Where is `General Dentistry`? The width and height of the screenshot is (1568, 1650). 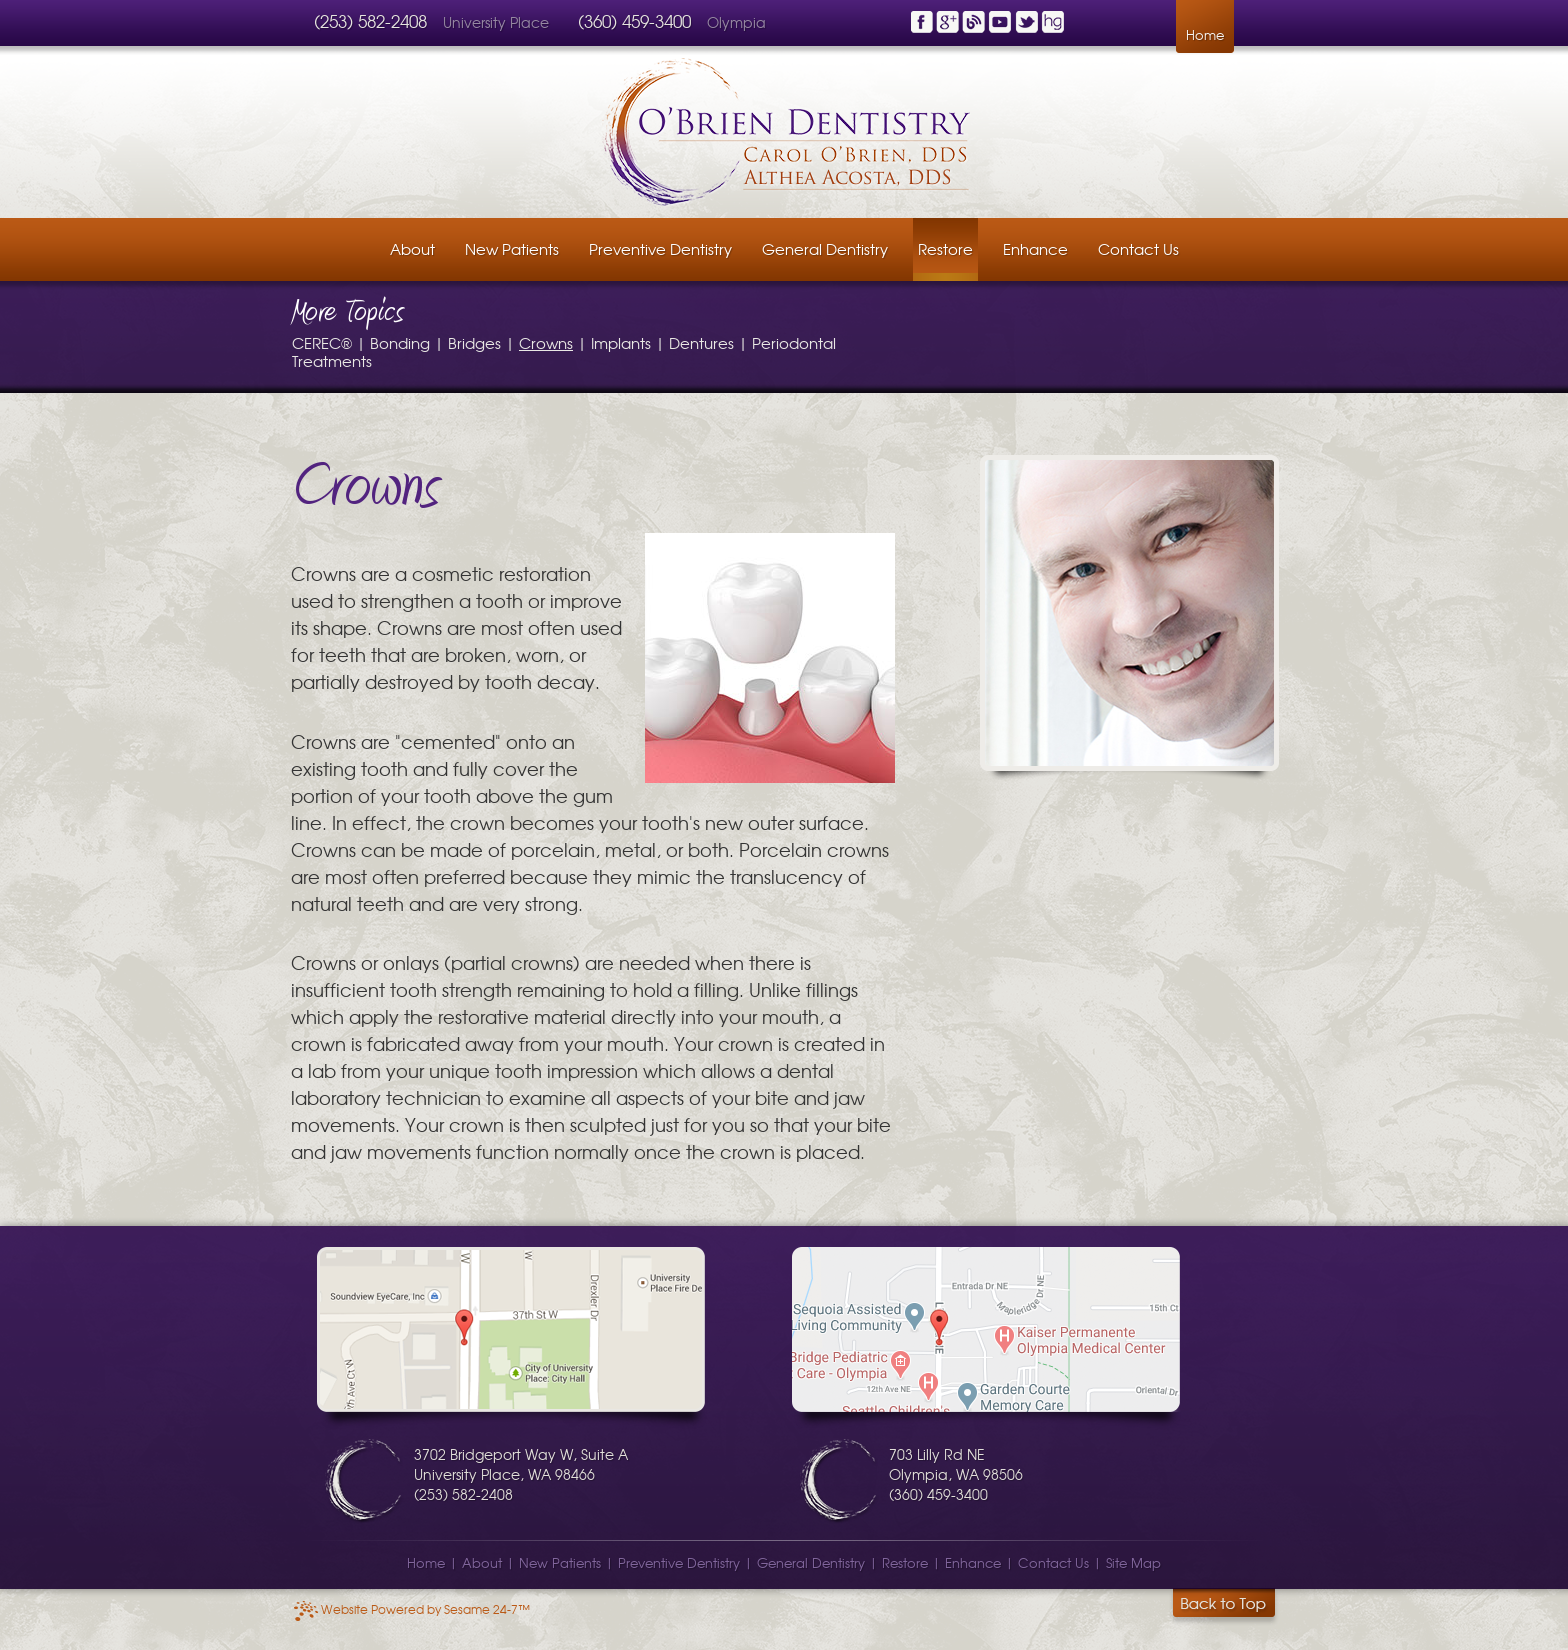 General Dentistry is located at coordinates (811, 1562).